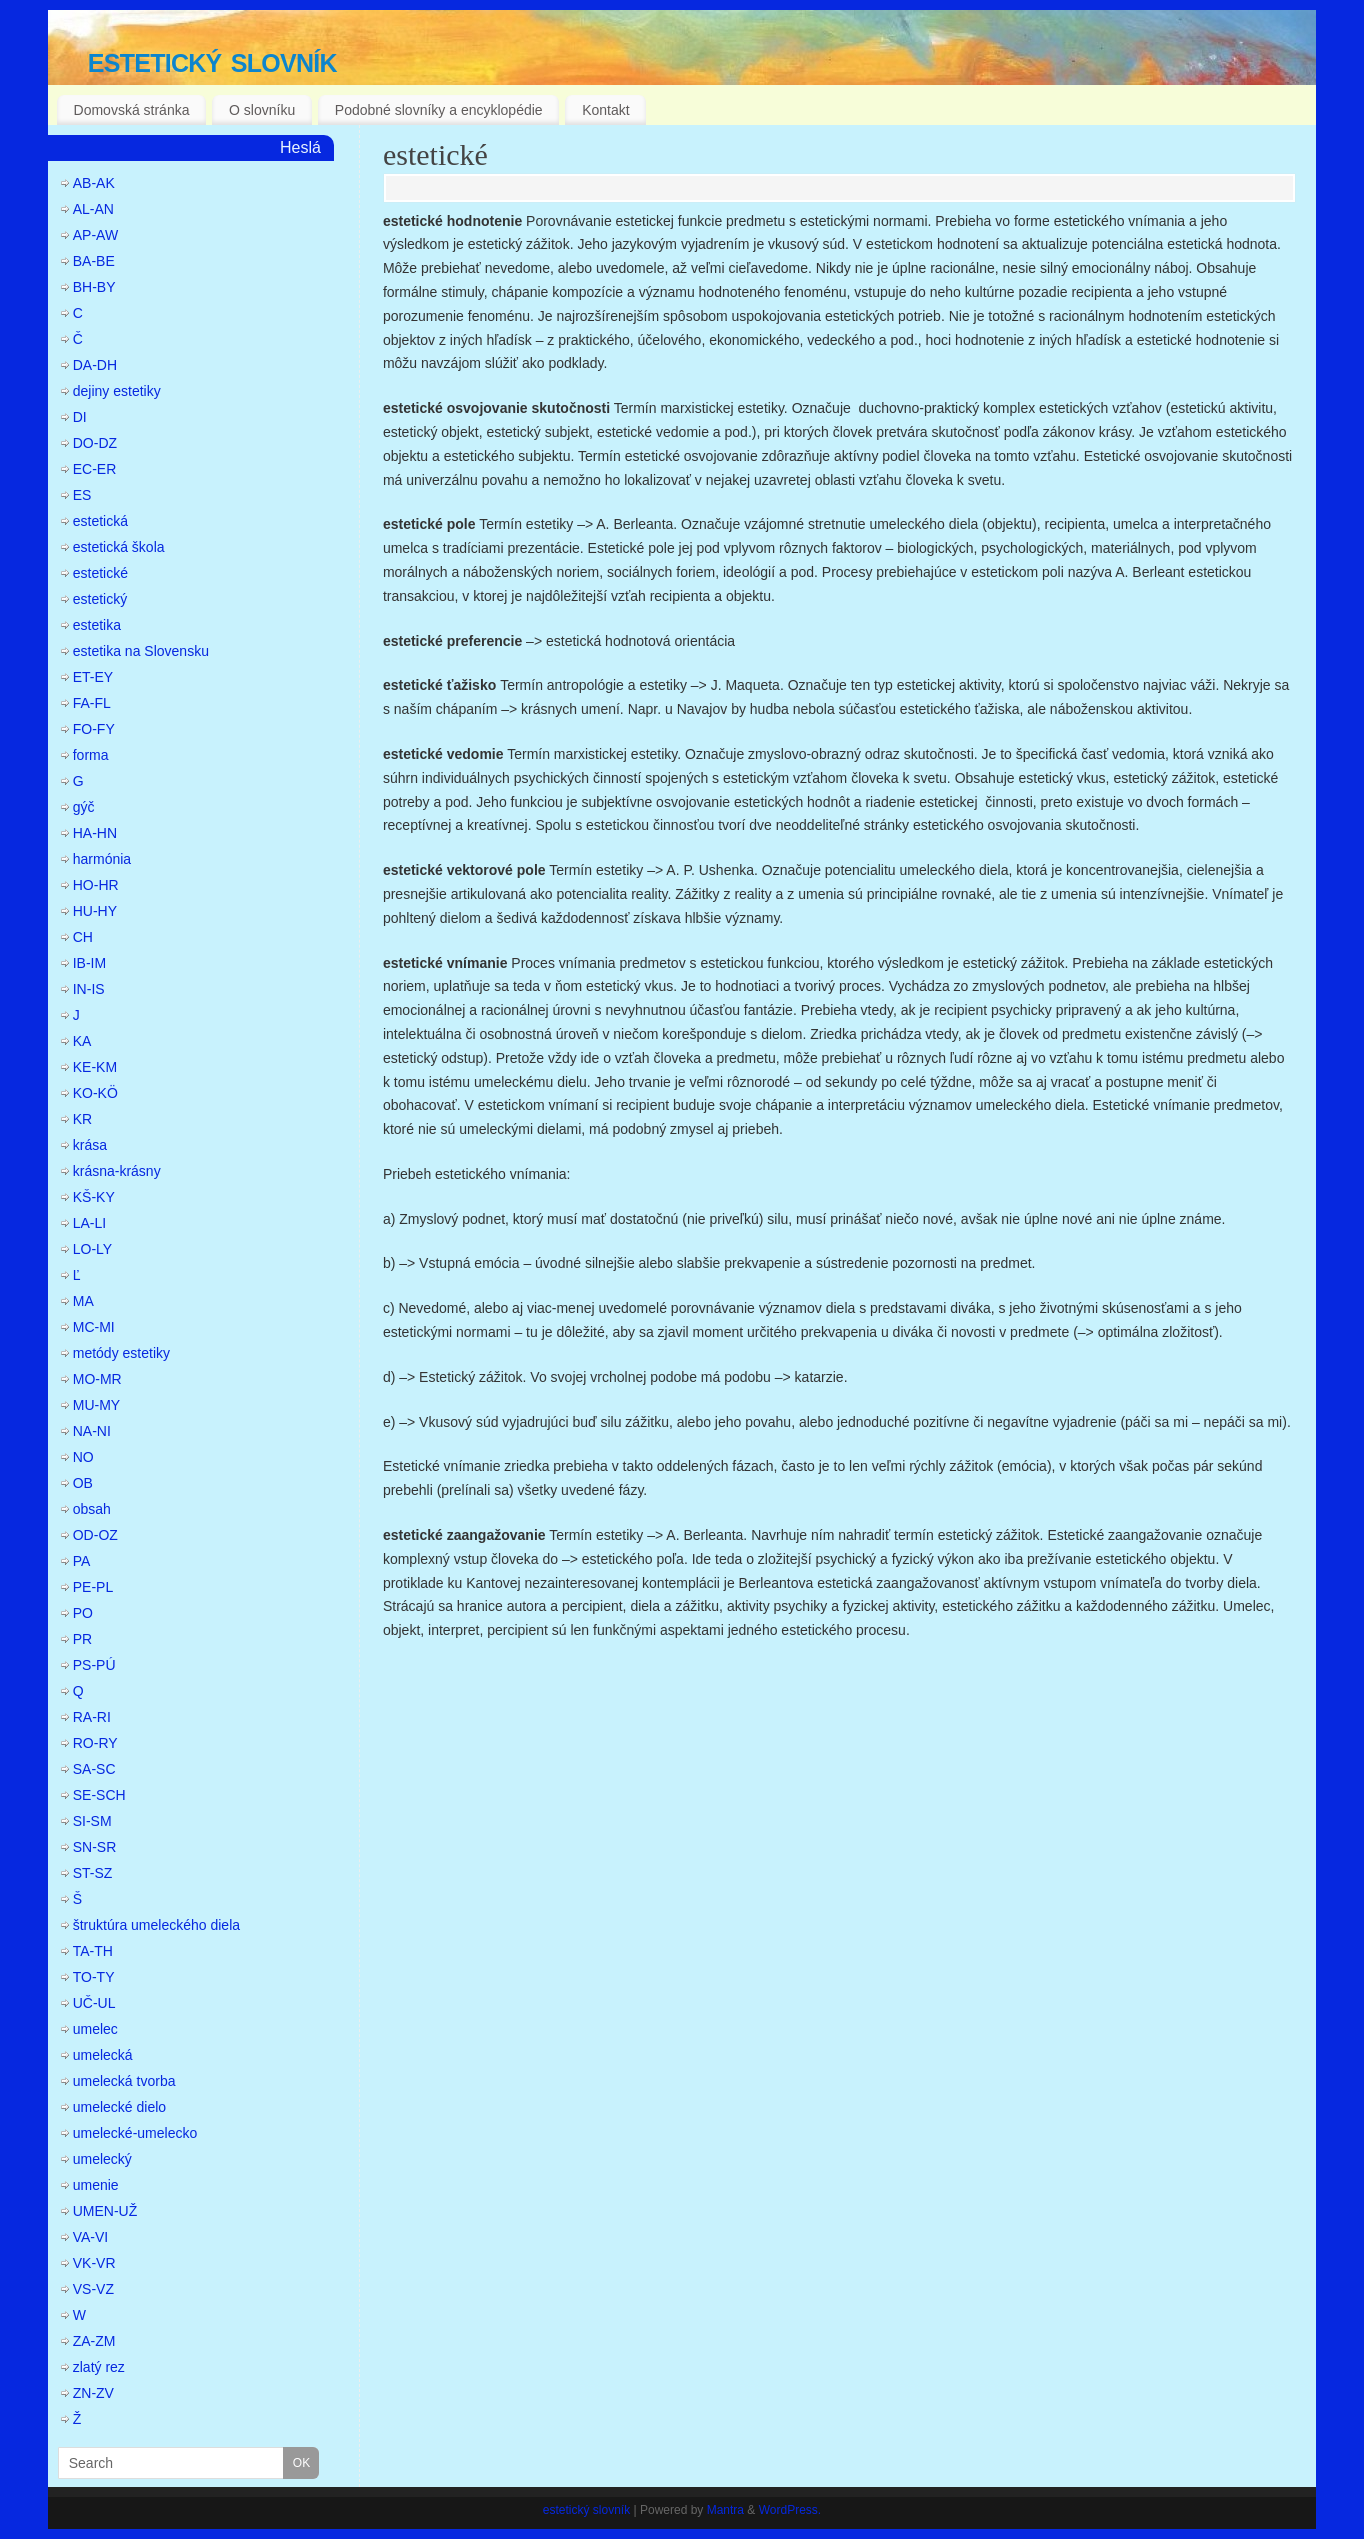 This screenshot has height=2539, width=1364. What do you see at coordinates (95, 1847) in the screenshot?
I see `SN-SR` at bounding box center [95, 1847].